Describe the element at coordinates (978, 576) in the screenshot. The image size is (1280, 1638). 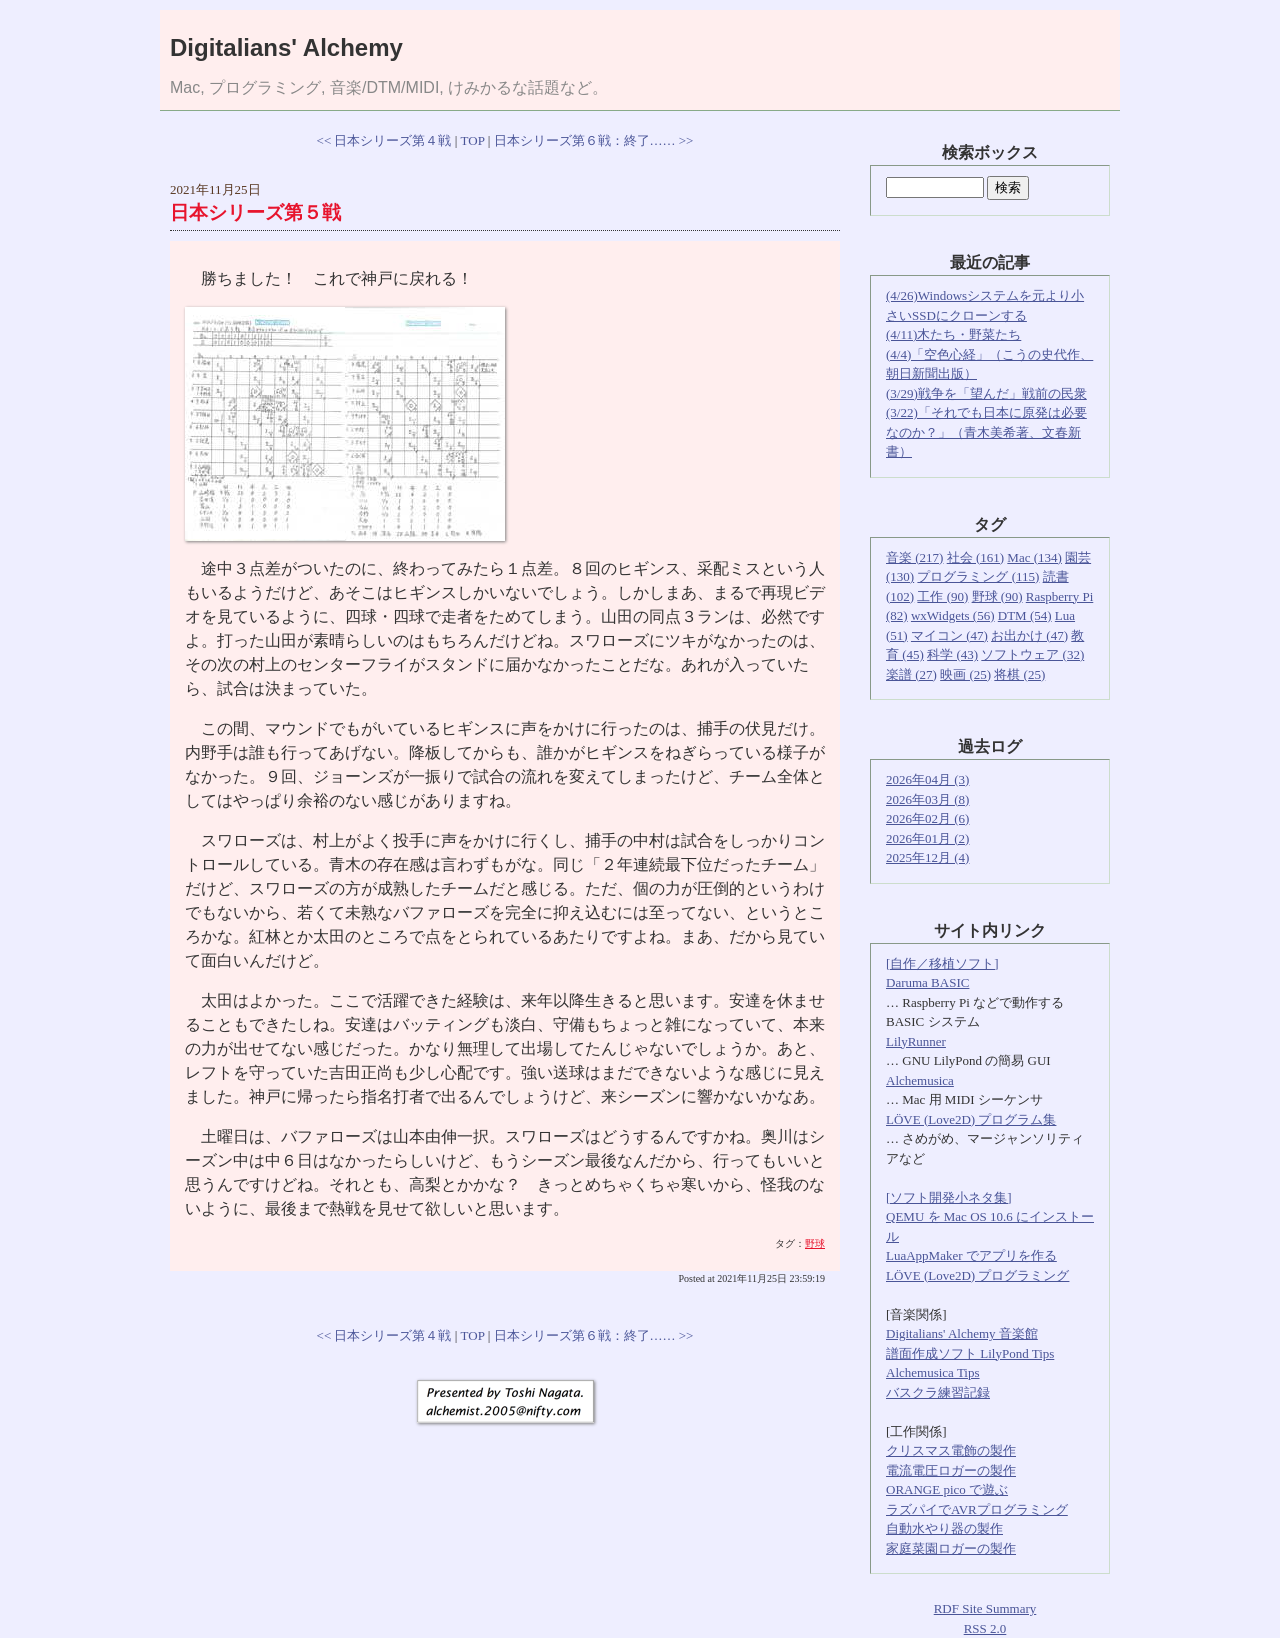
I see `プログラミング (115)` at that location.